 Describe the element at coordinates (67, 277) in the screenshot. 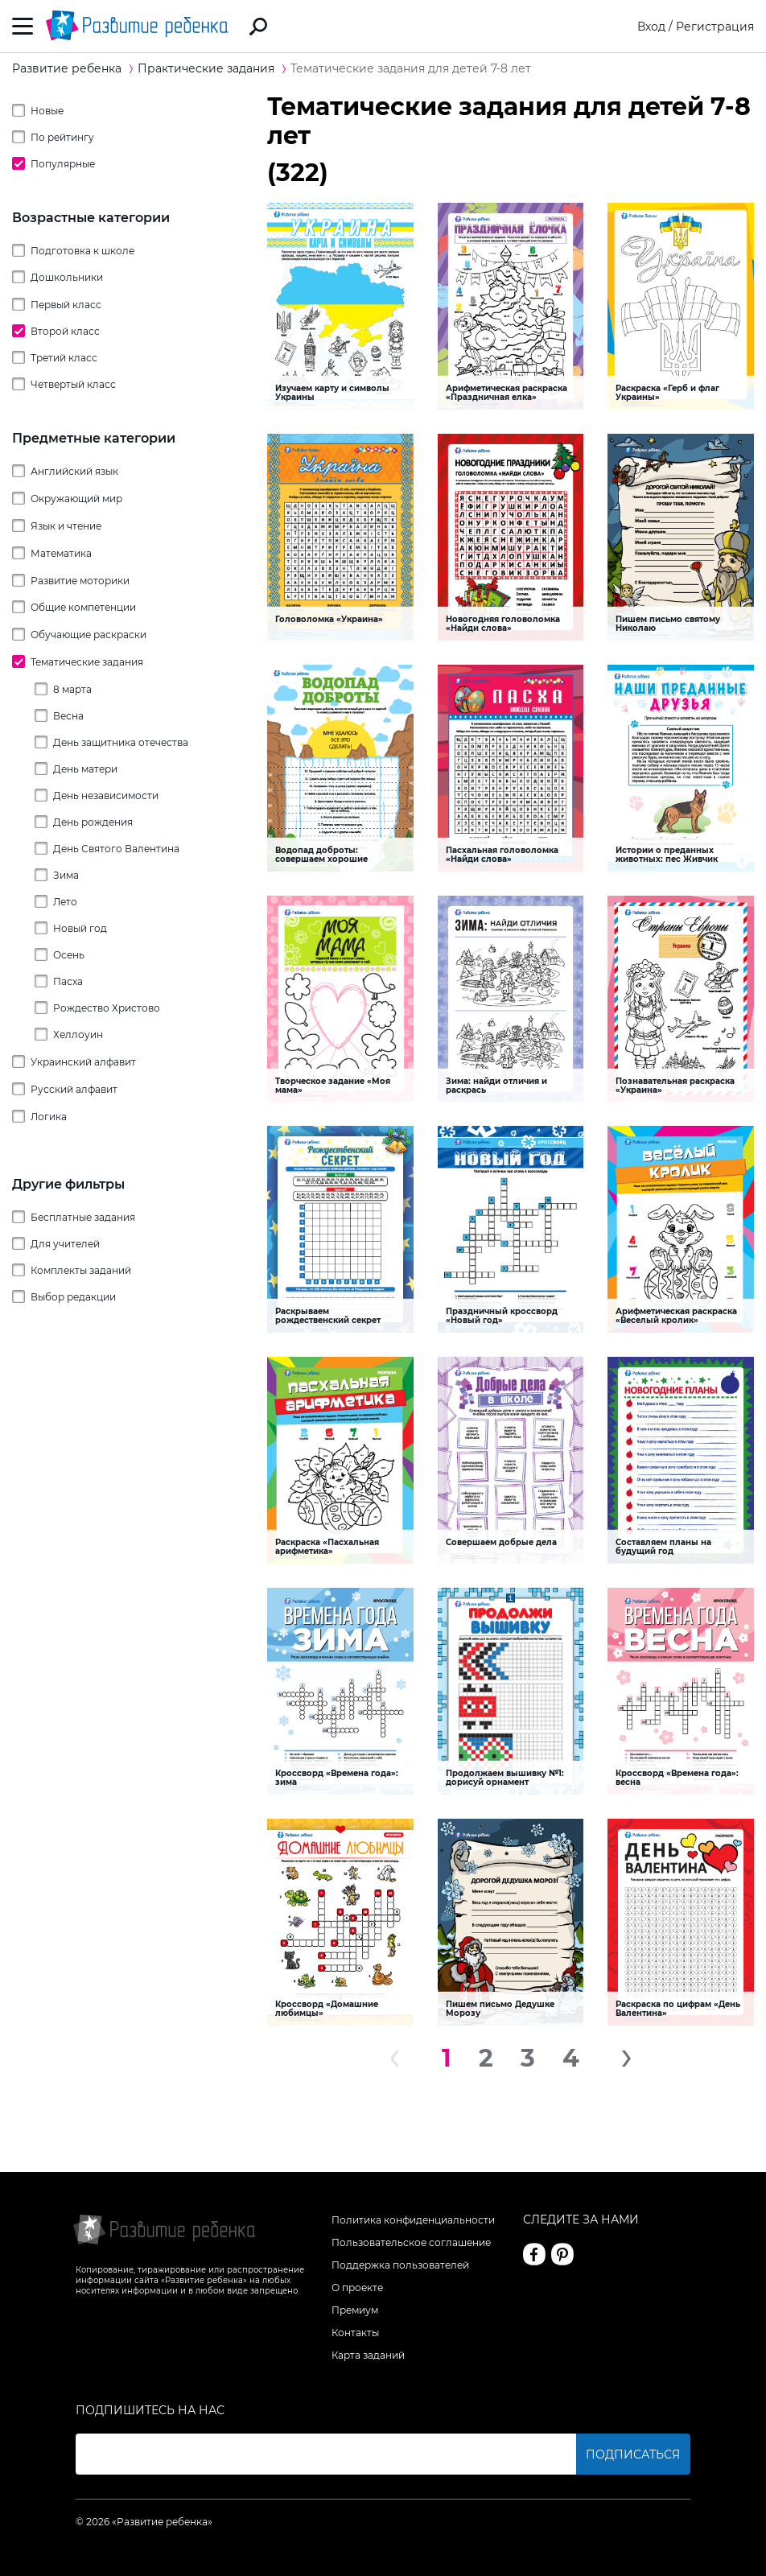

I see `Дошкольники` at that location.